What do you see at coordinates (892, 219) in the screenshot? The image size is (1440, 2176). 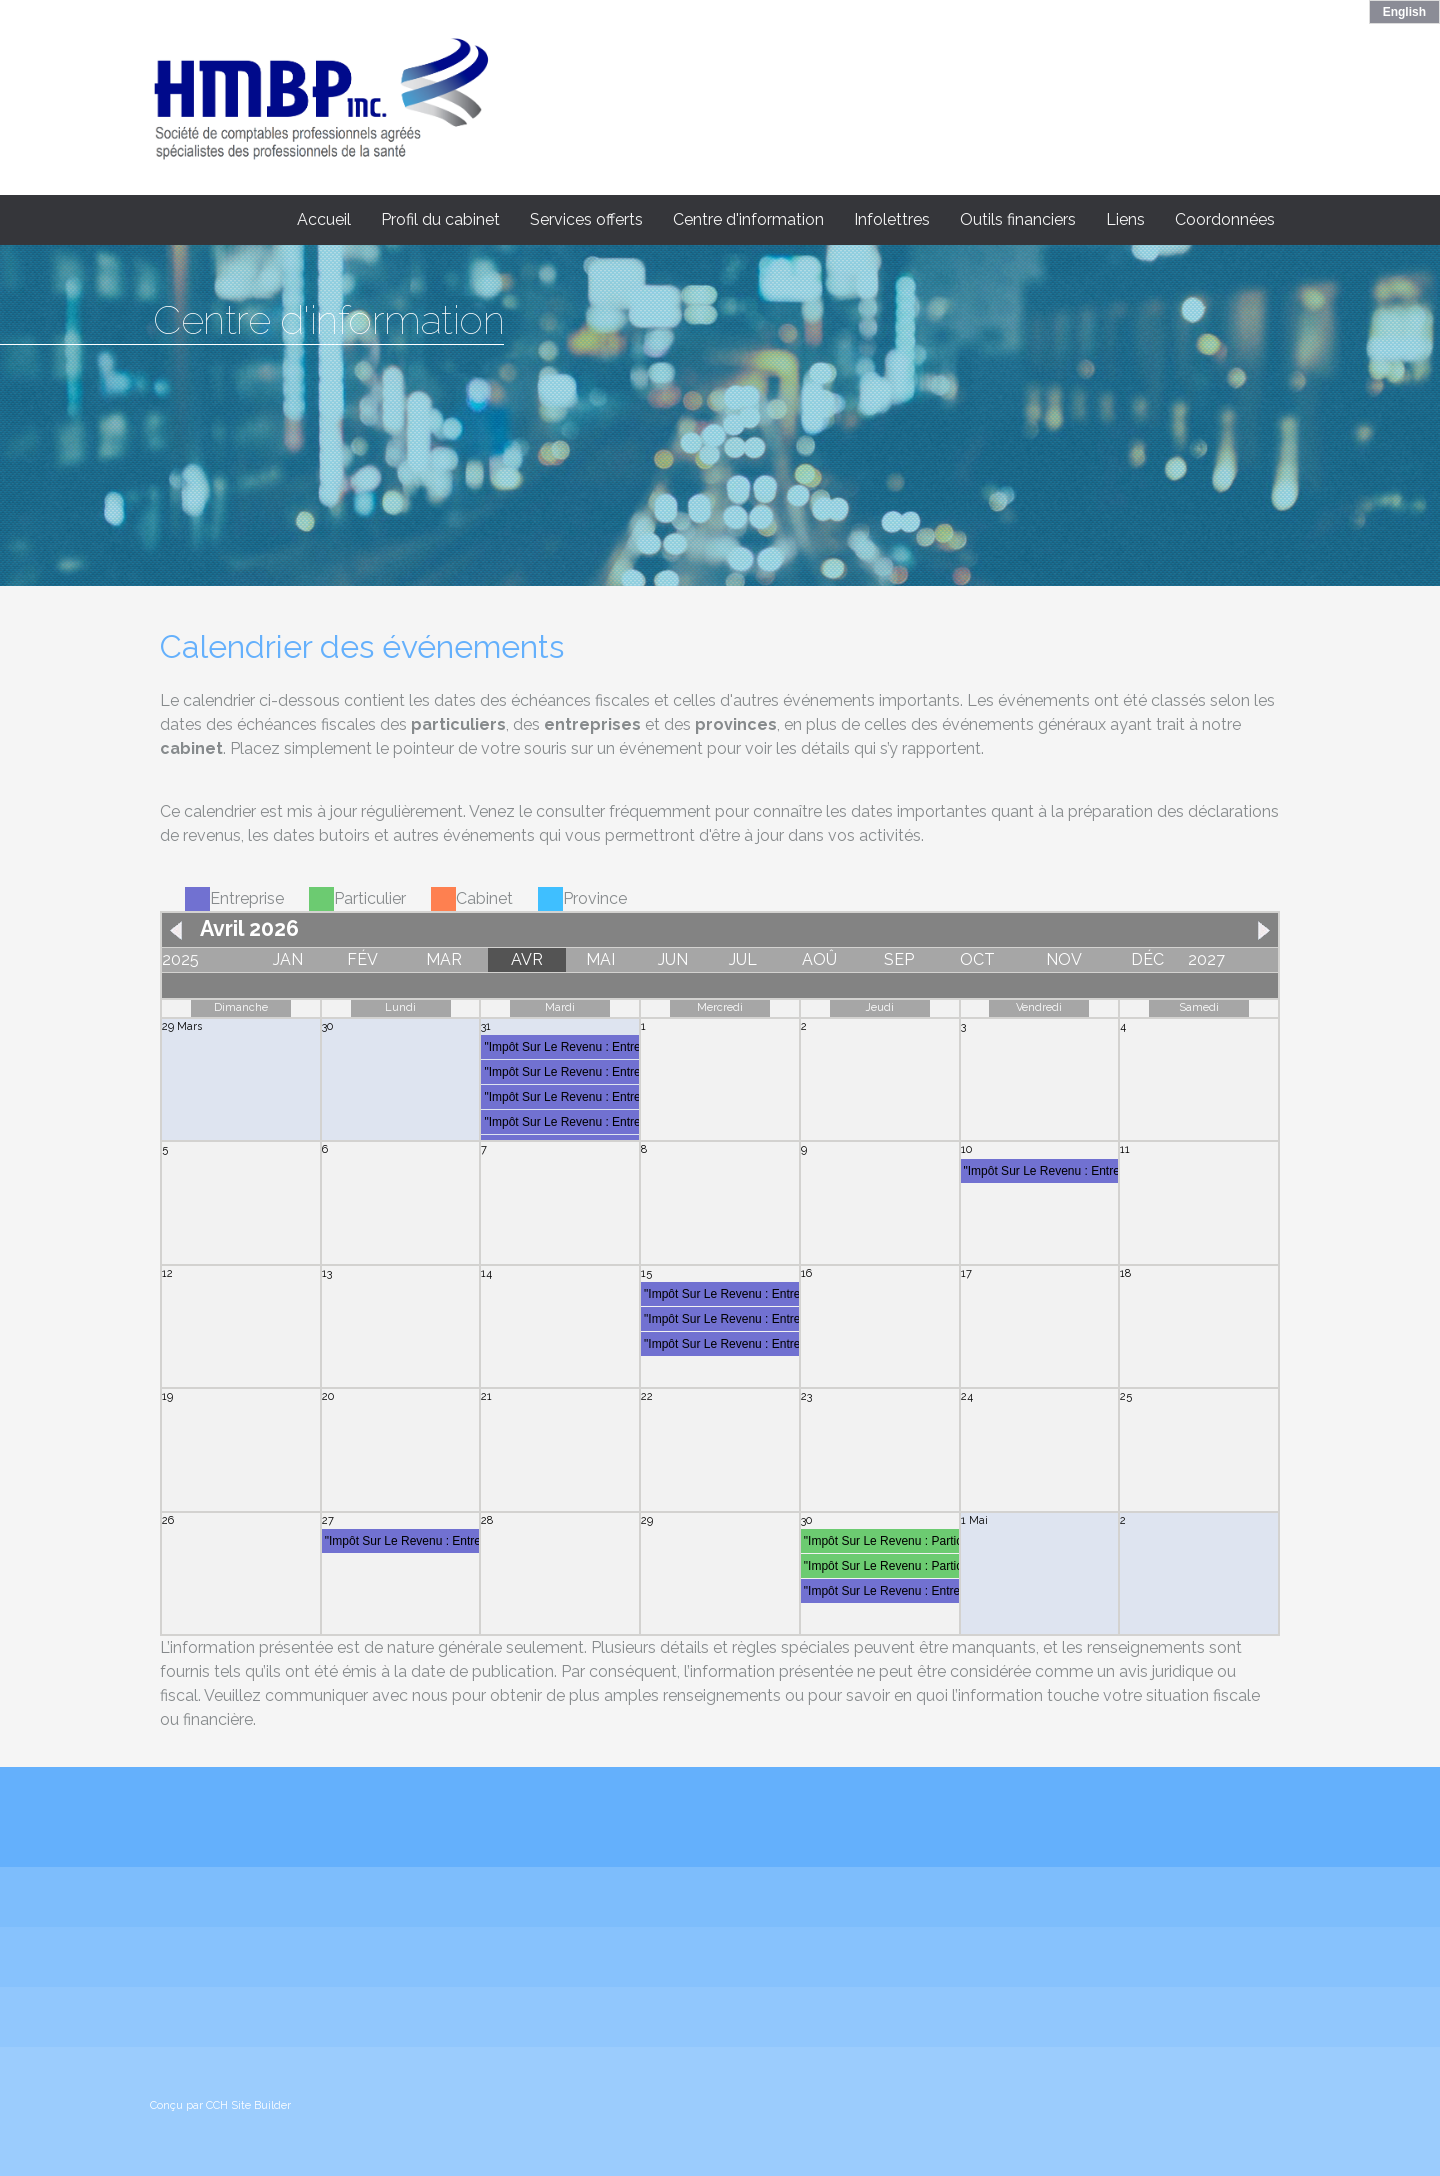 I see `Infolettres` at bounding box center [892, 219].